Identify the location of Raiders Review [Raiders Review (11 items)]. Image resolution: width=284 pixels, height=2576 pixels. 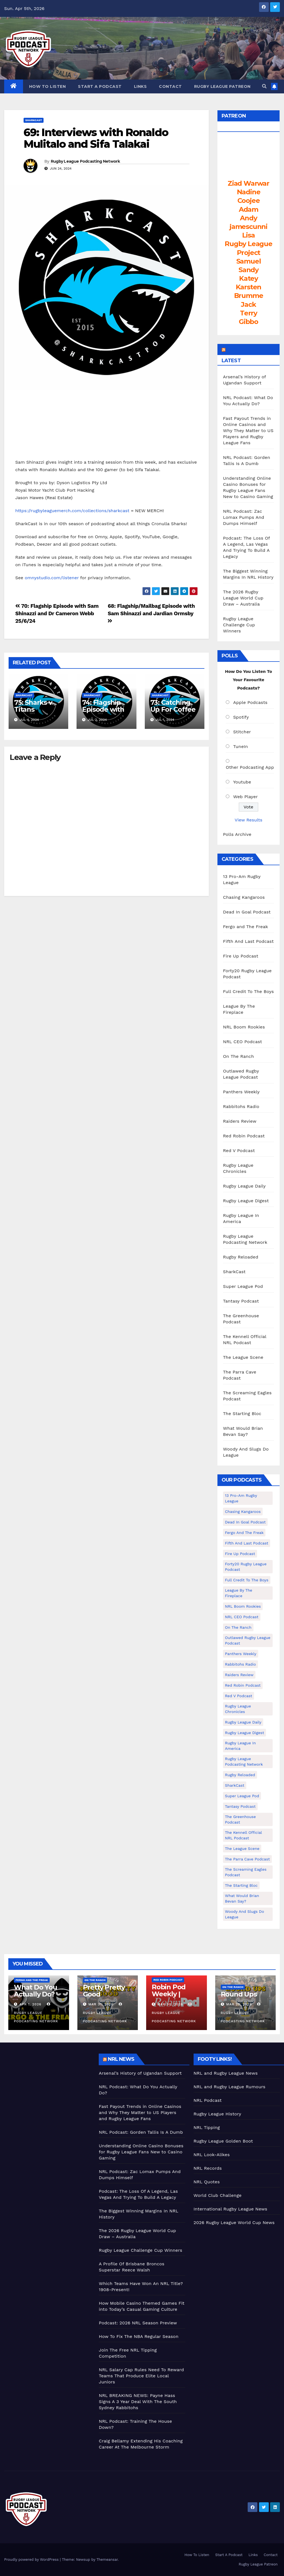
(239, 1675).